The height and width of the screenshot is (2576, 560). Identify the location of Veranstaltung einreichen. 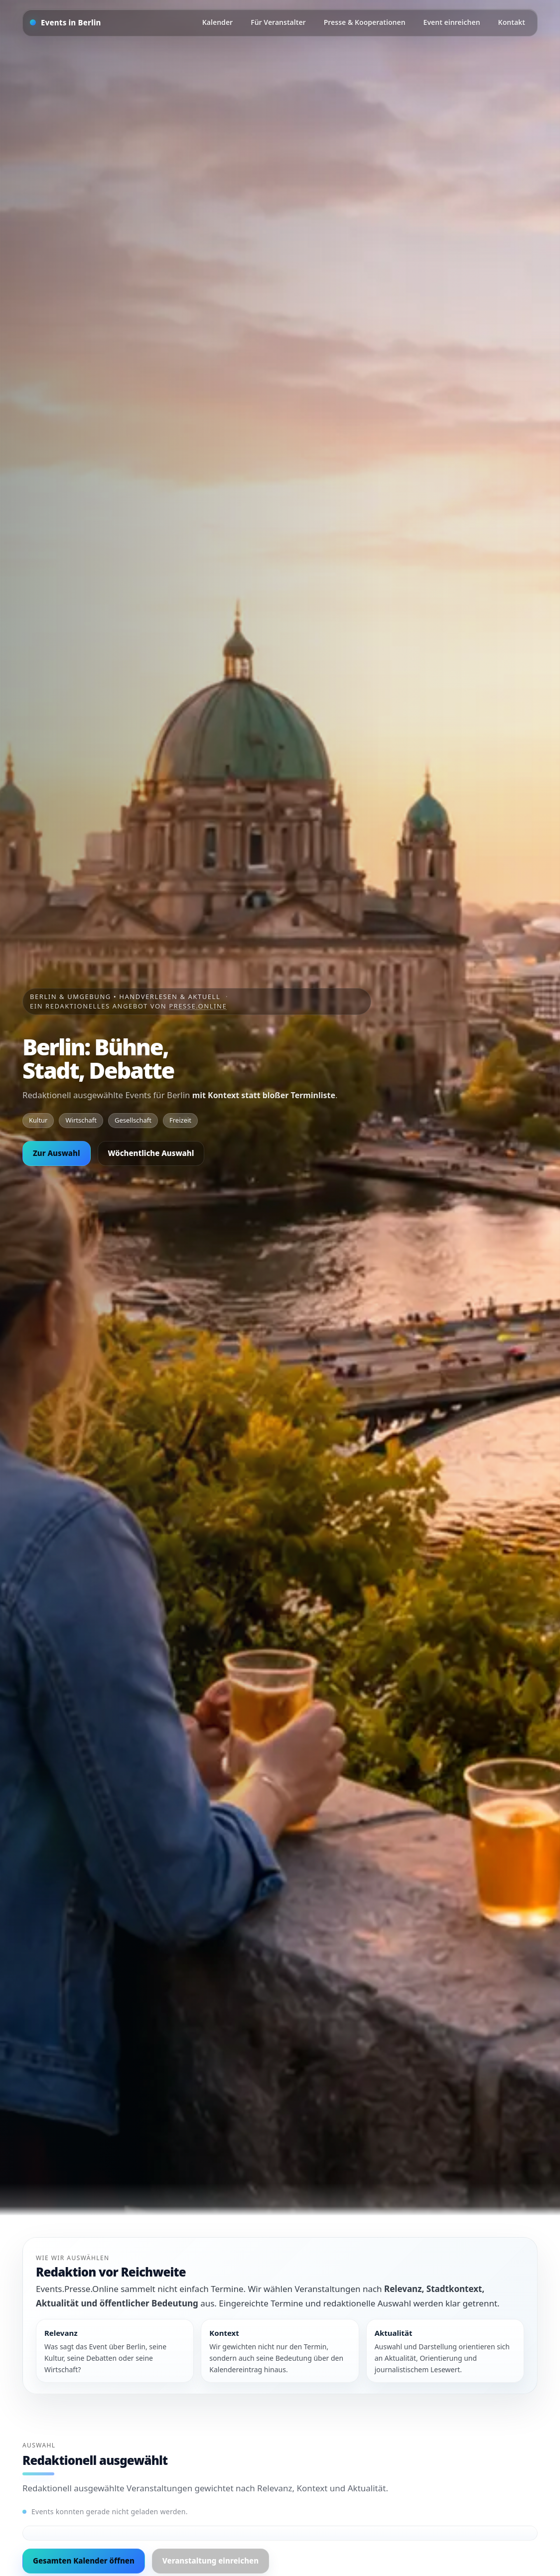
(210, 2561).